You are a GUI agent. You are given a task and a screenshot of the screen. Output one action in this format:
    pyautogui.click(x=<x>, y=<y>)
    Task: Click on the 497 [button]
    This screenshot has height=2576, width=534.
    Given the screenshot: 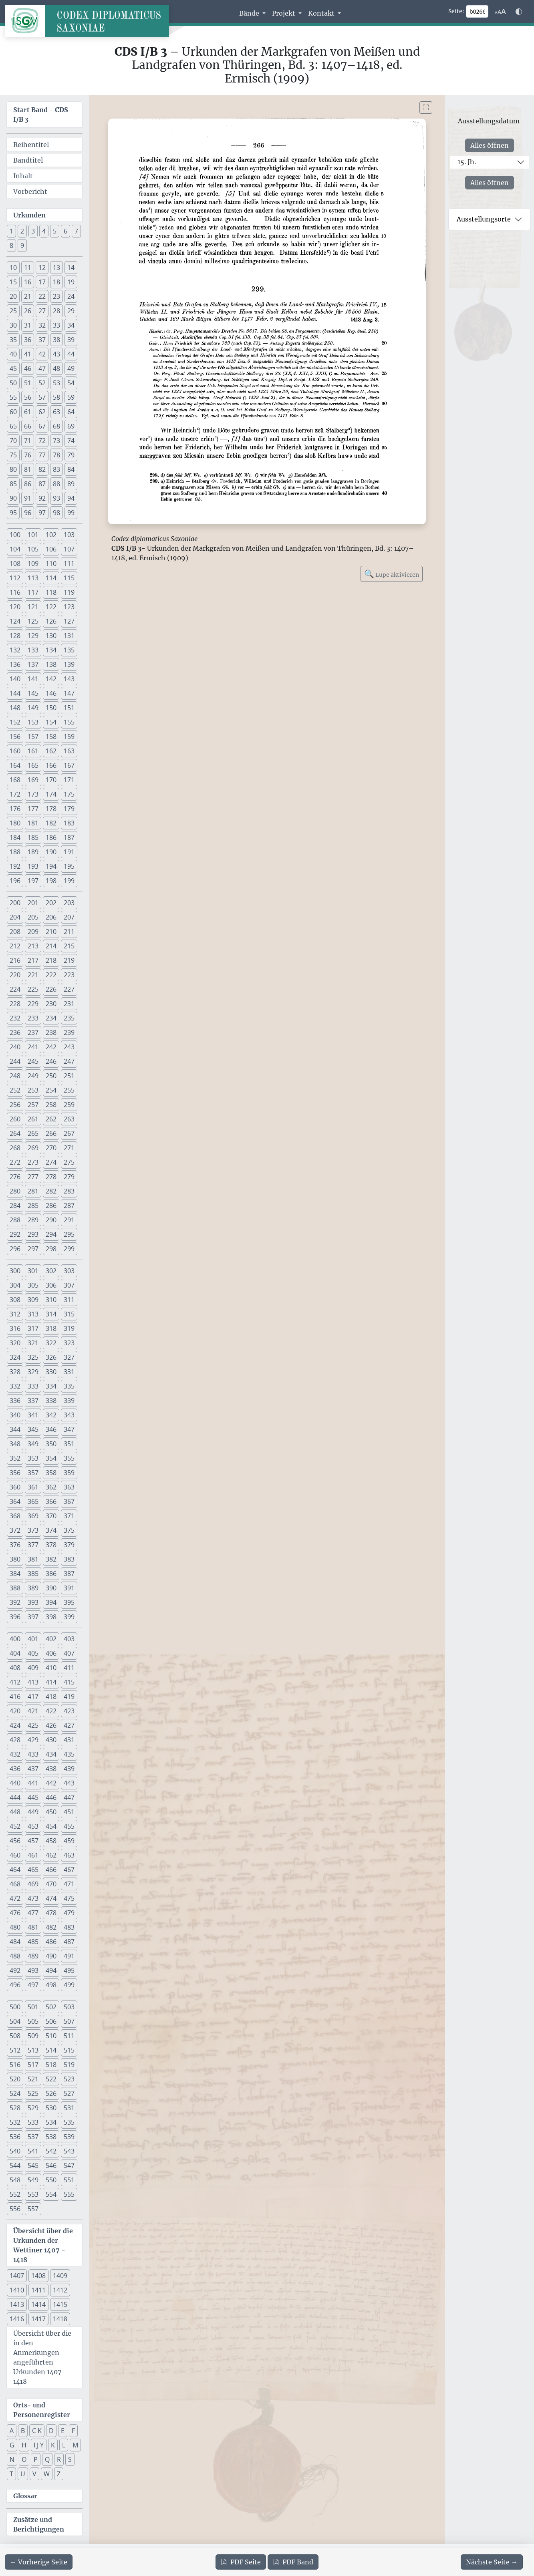 What is the action you would take?
    pyautogui.click(x=33, y=1984)
    